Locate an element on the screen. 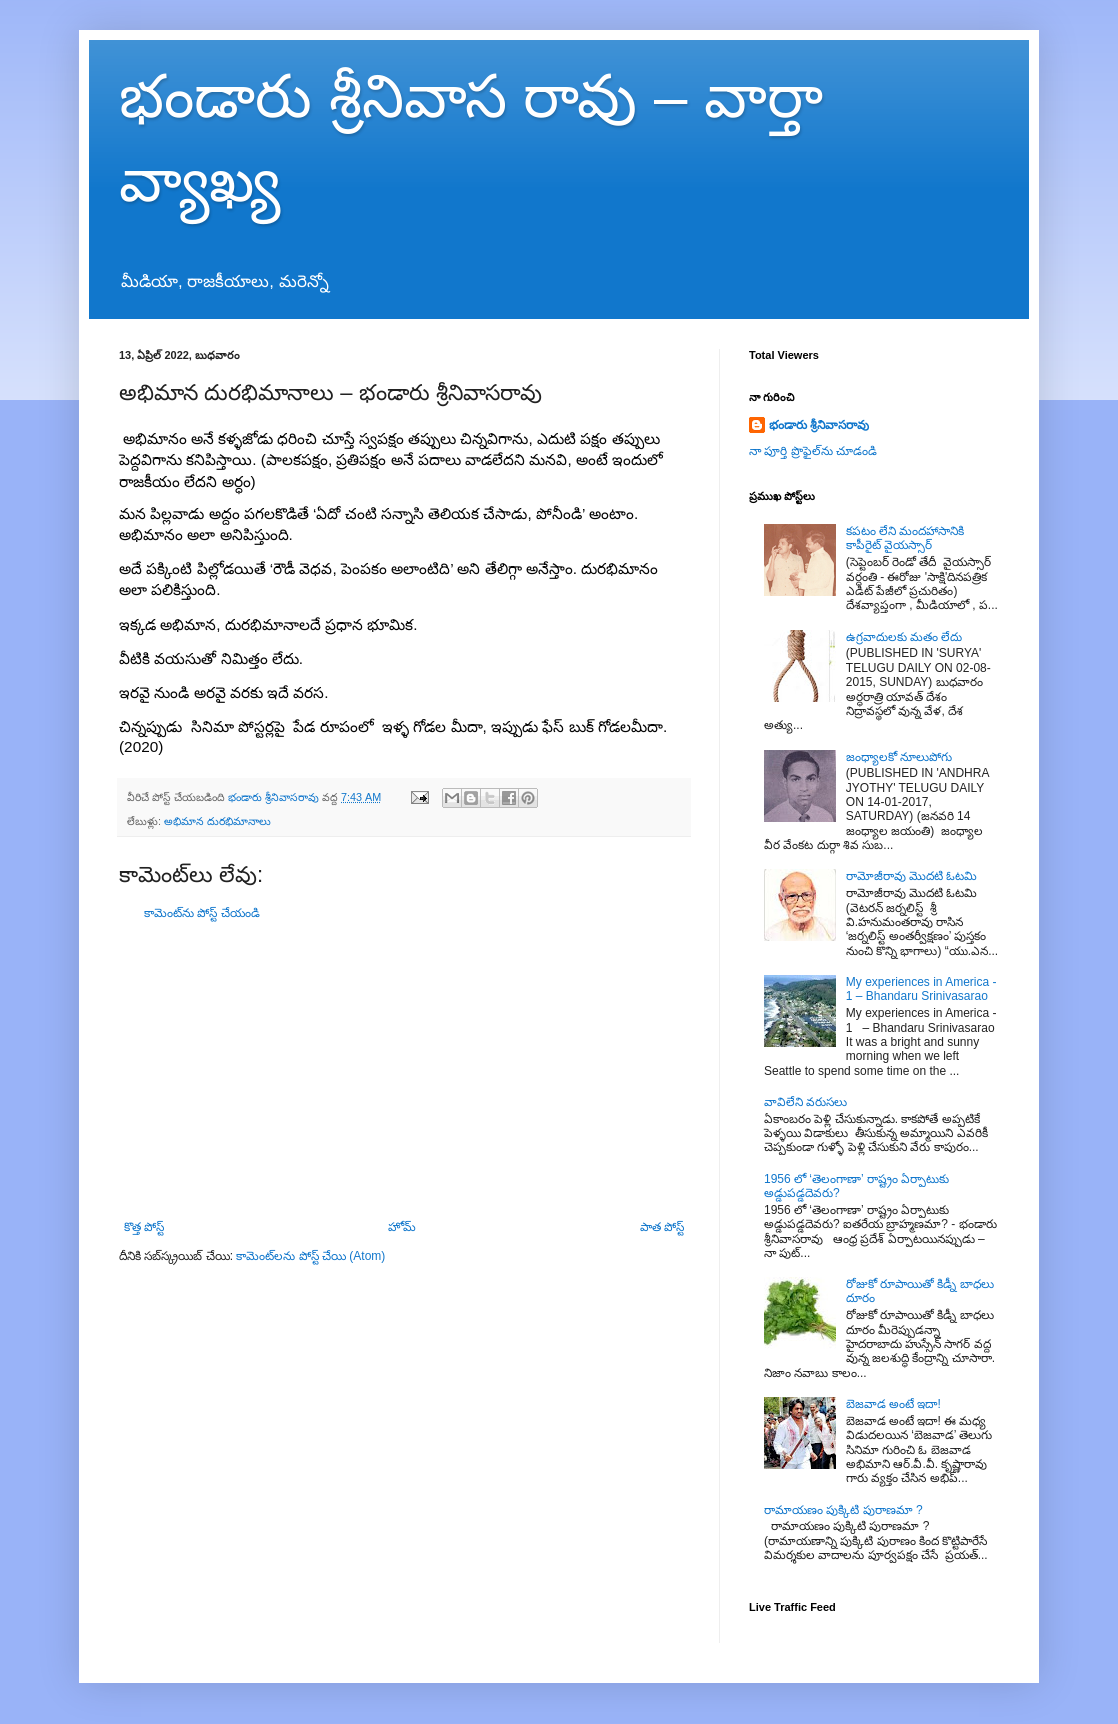  కామెంట్‌ను పోస్ట్ చేయండి is located at coordinates (202, 913).